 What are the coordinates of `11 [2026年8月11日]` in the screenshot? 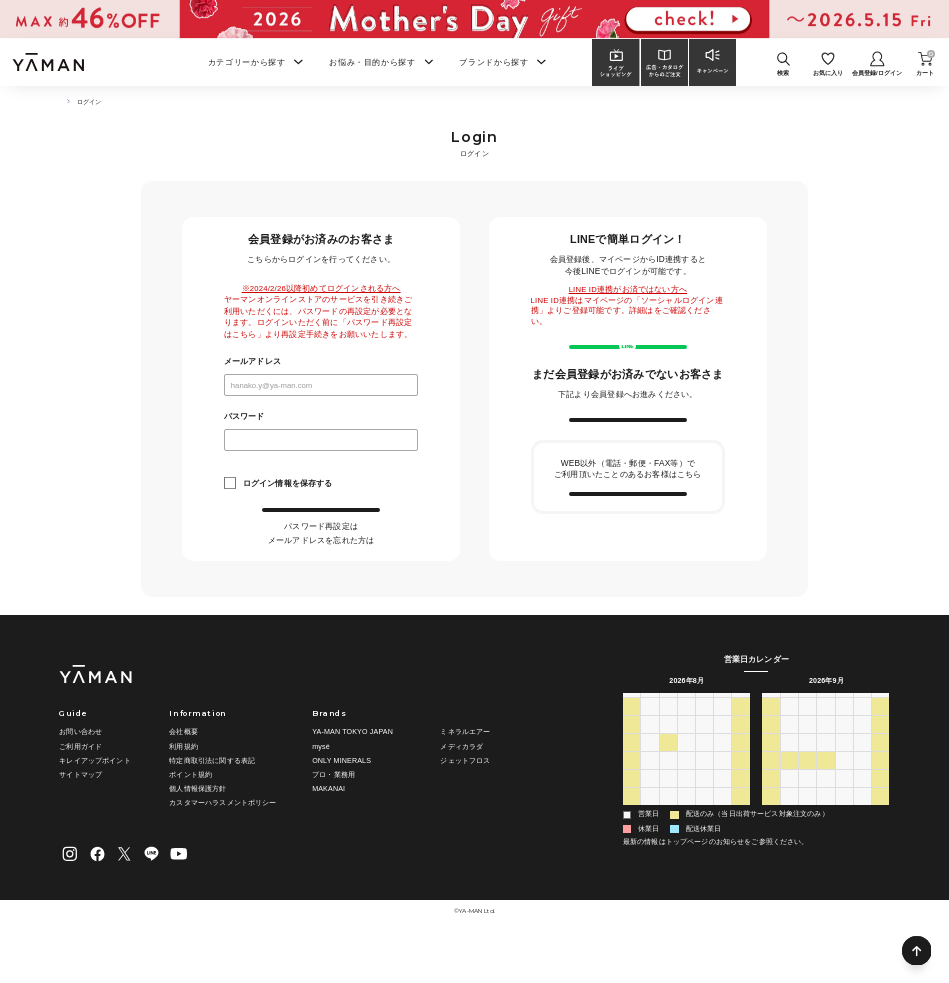 It's located at (668, 796).